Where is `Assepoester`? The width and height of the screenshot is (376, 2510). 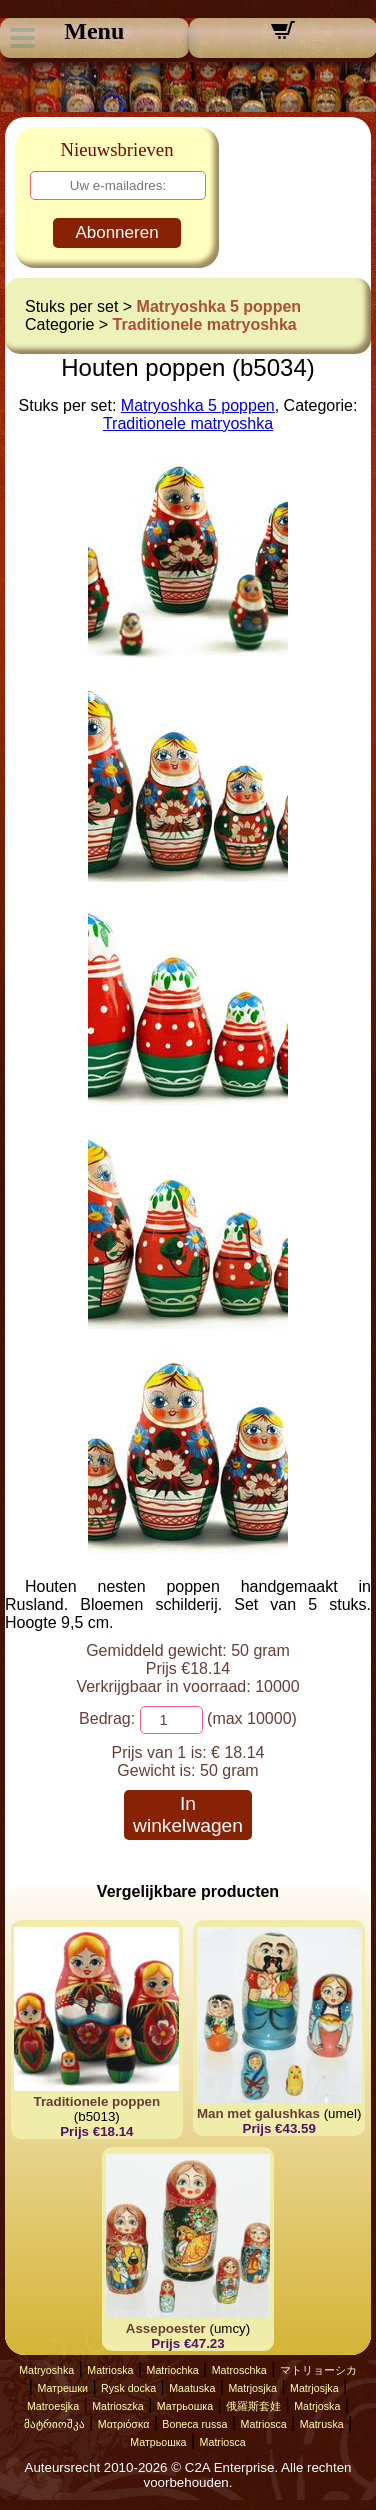 Assepoester is located at coordinates (166, 2328).